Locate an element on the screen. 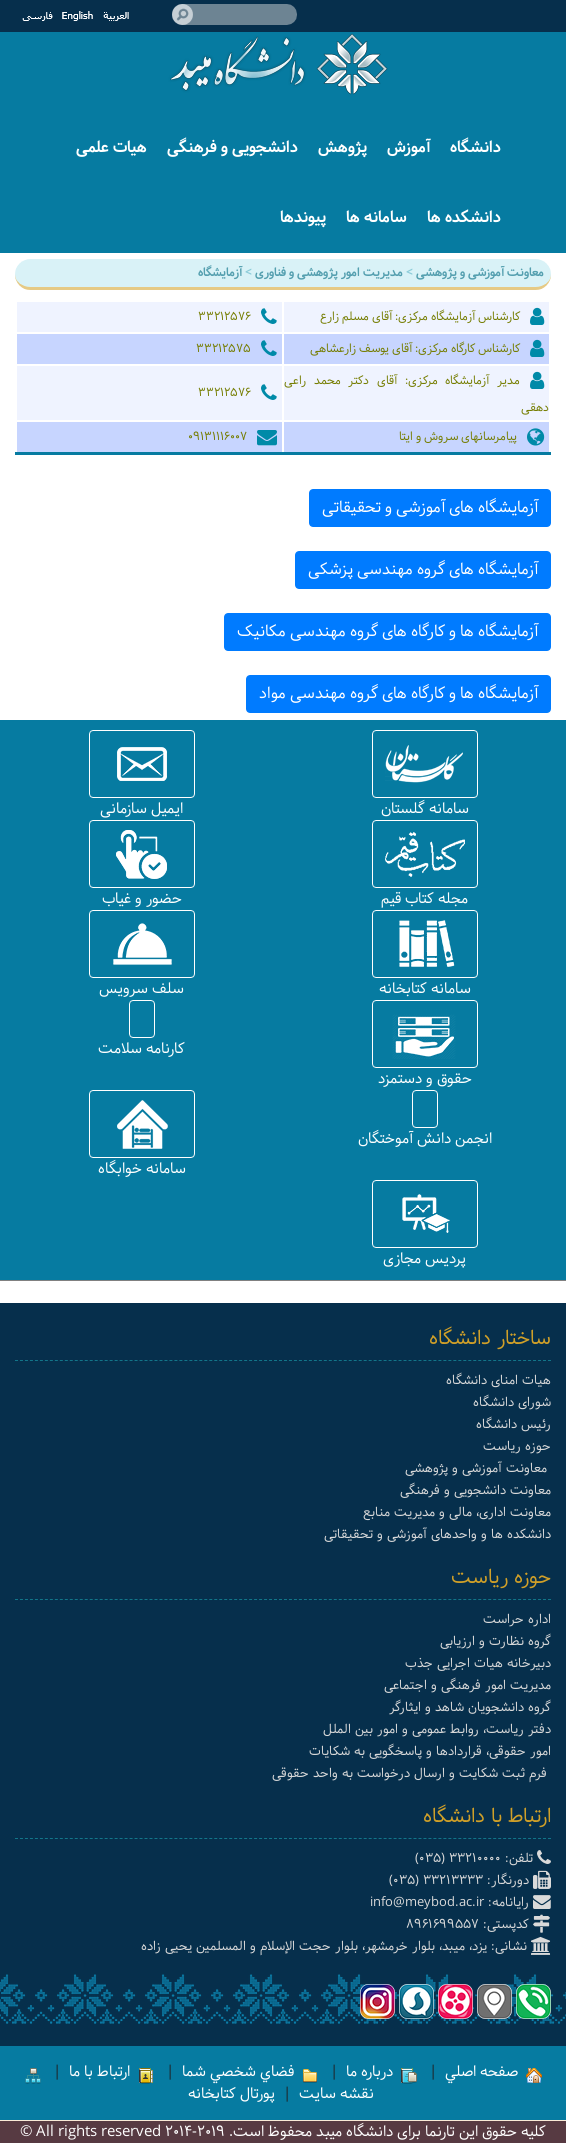 The image size is (566, 2143). معاونت آموزشی و پژوهشی is located at coordinates (478, 1468).